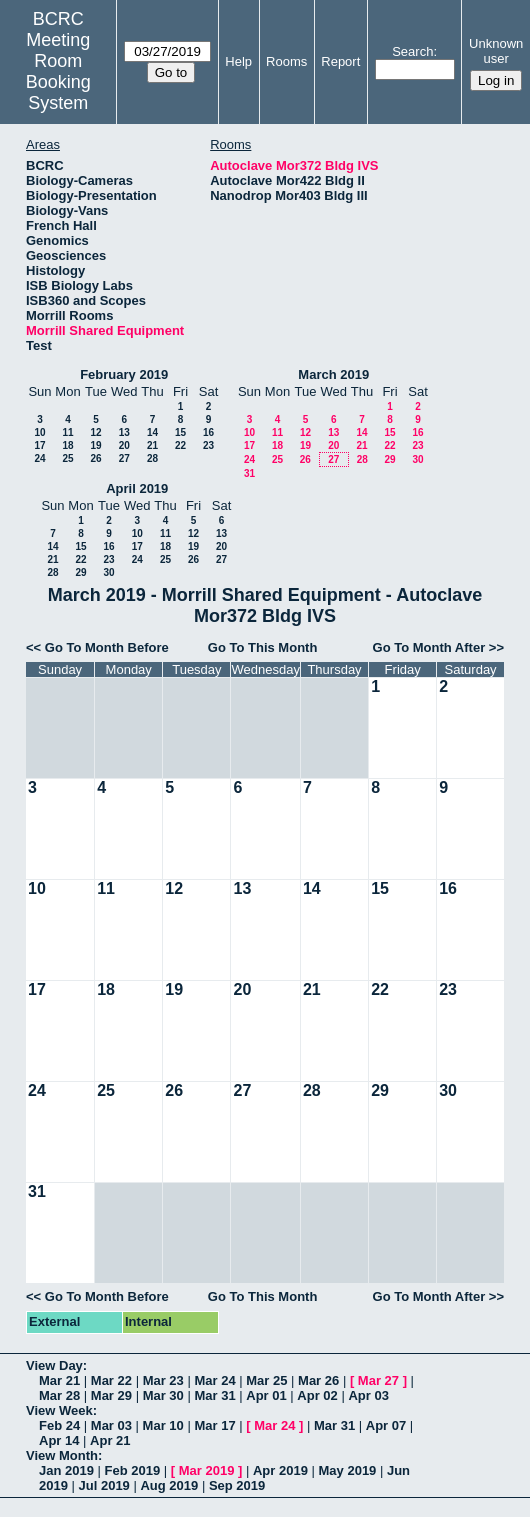  What do you see at coordinates (111, 1425) in the screenshot?
I see `Mar 03` at bounding box center [111, 1425].